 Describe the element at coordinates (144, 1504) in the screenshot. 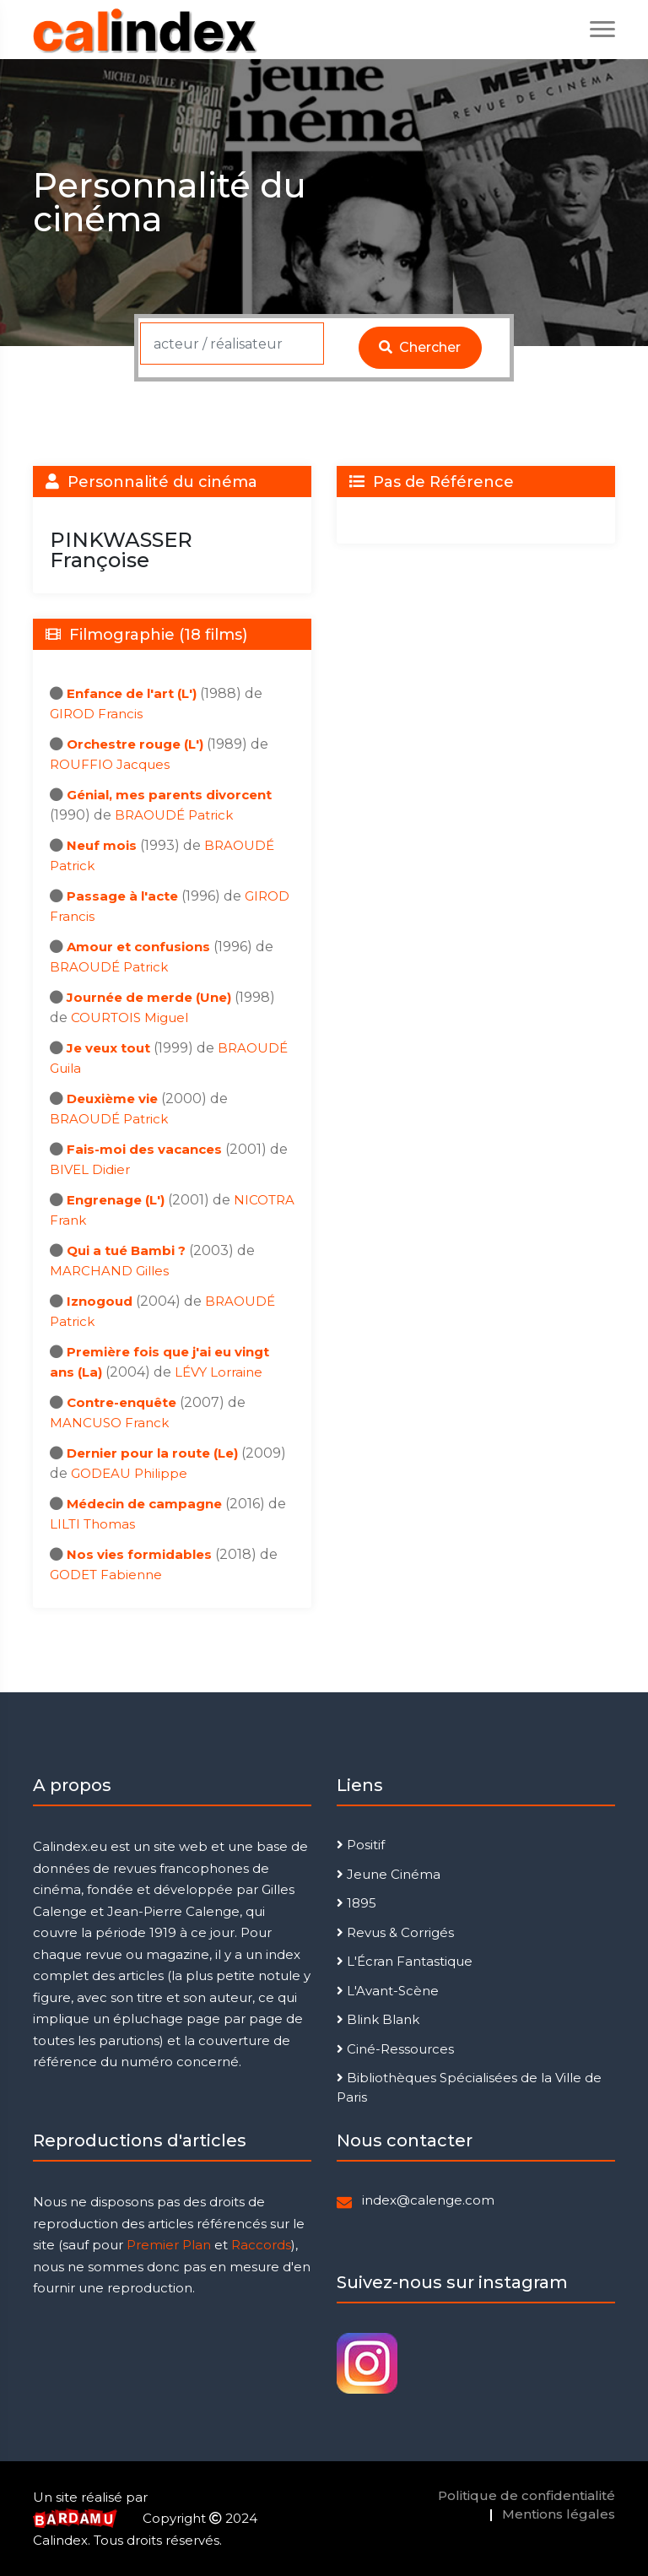

I see `Médecin de campagne` at that location.